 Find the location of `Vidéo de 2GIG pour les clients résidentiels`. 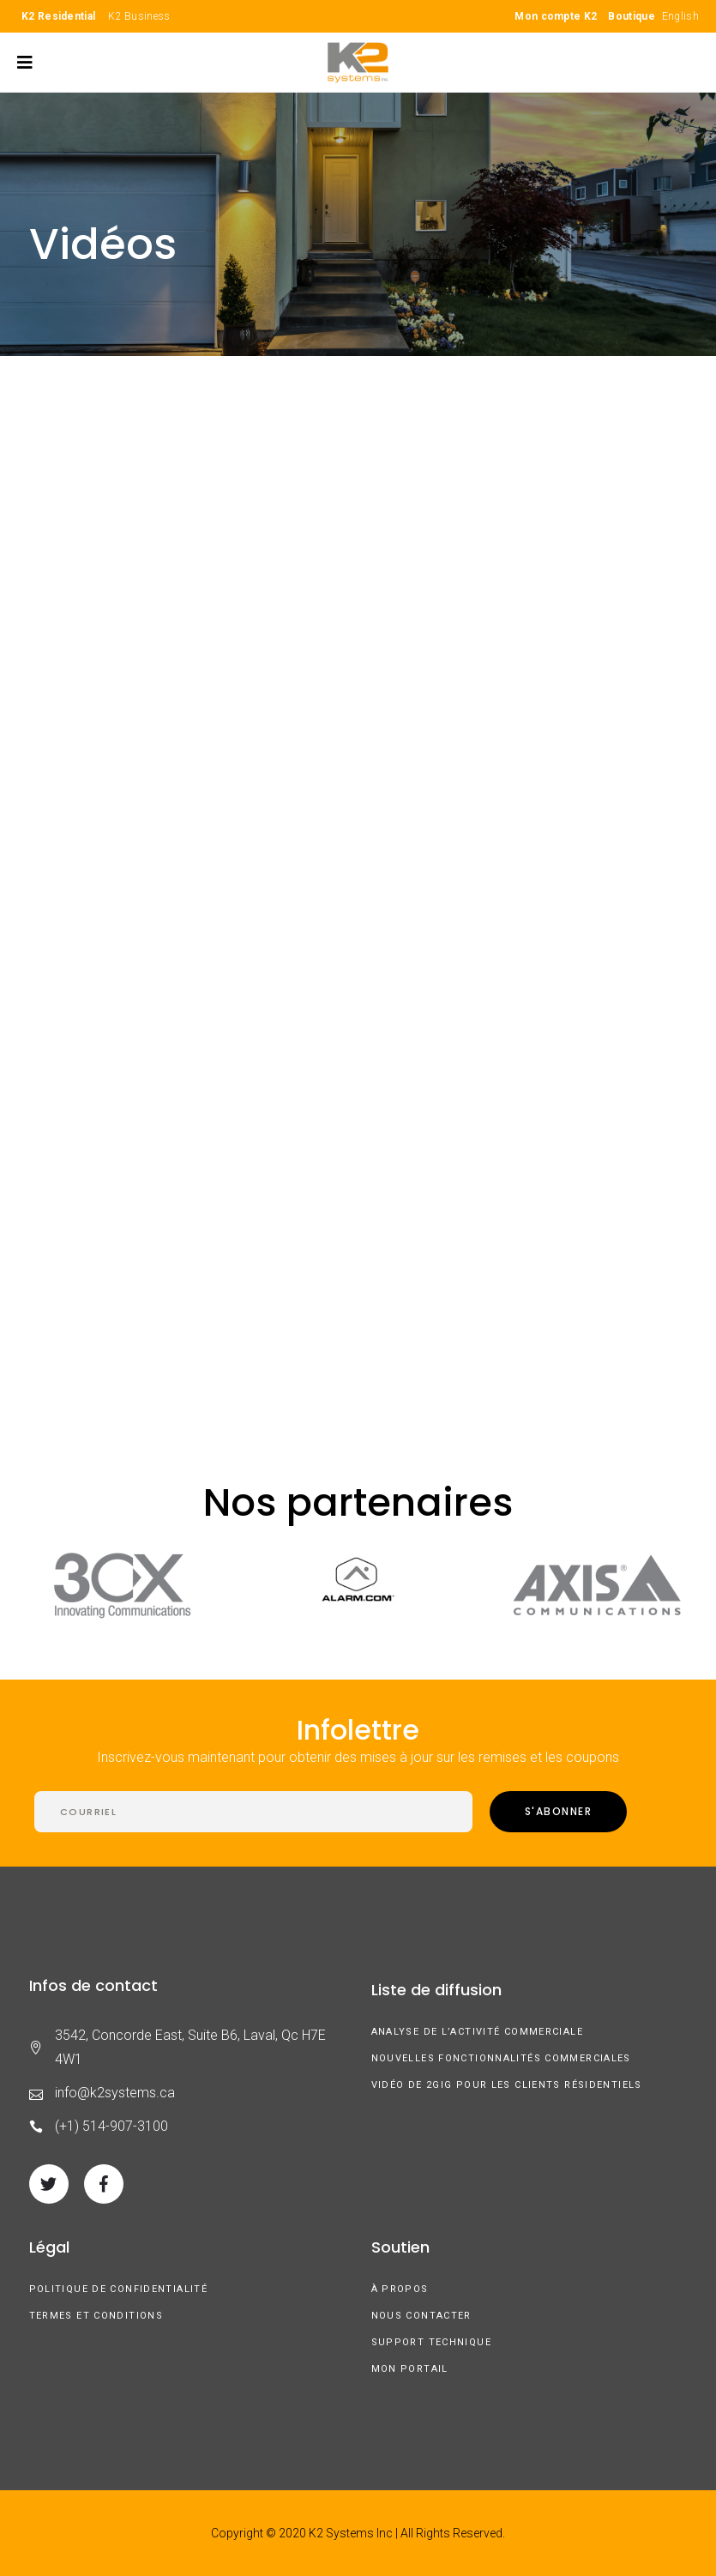

Vidéo de 2GIG pour les clients résidentiels is located at coordinates (506, 2084).